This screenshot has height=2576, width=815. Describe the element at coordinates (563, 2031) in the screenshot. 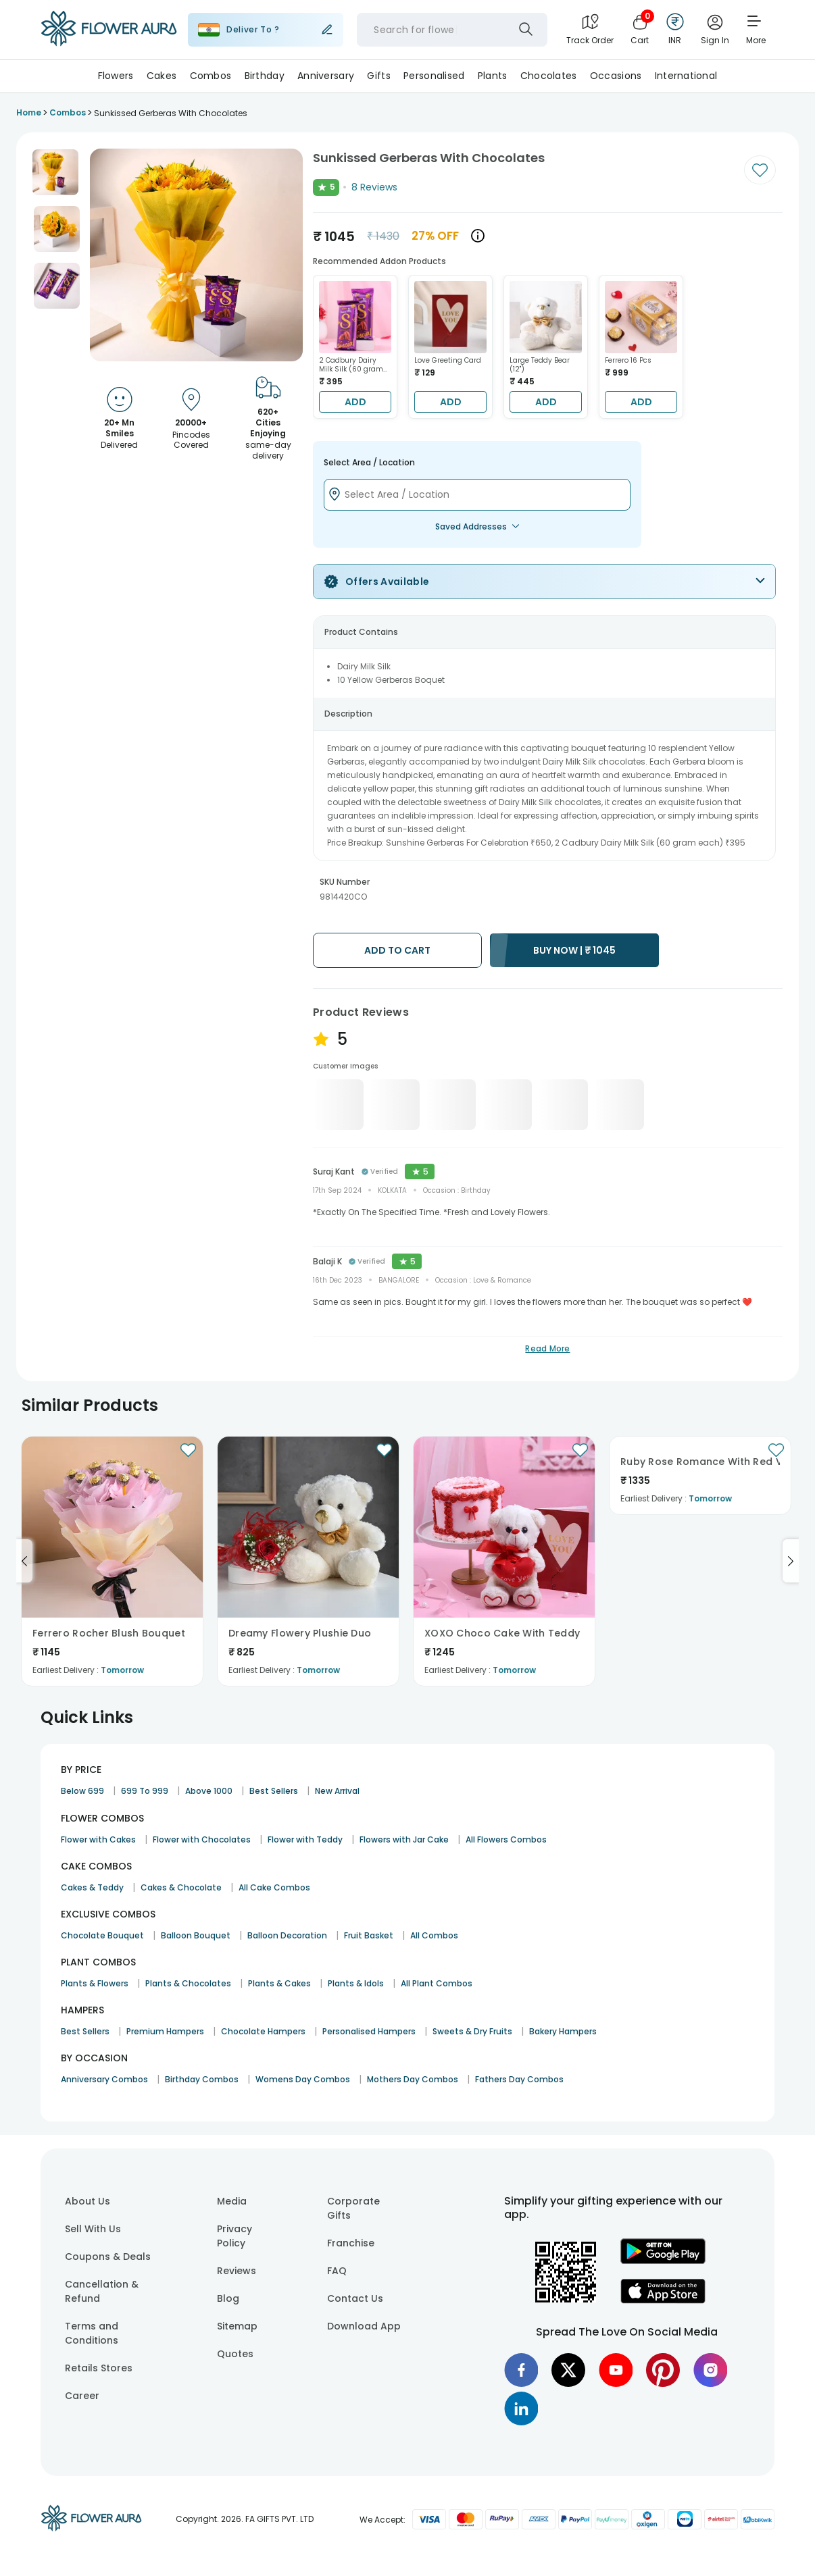

I see `Bakery Hampers` at that location.